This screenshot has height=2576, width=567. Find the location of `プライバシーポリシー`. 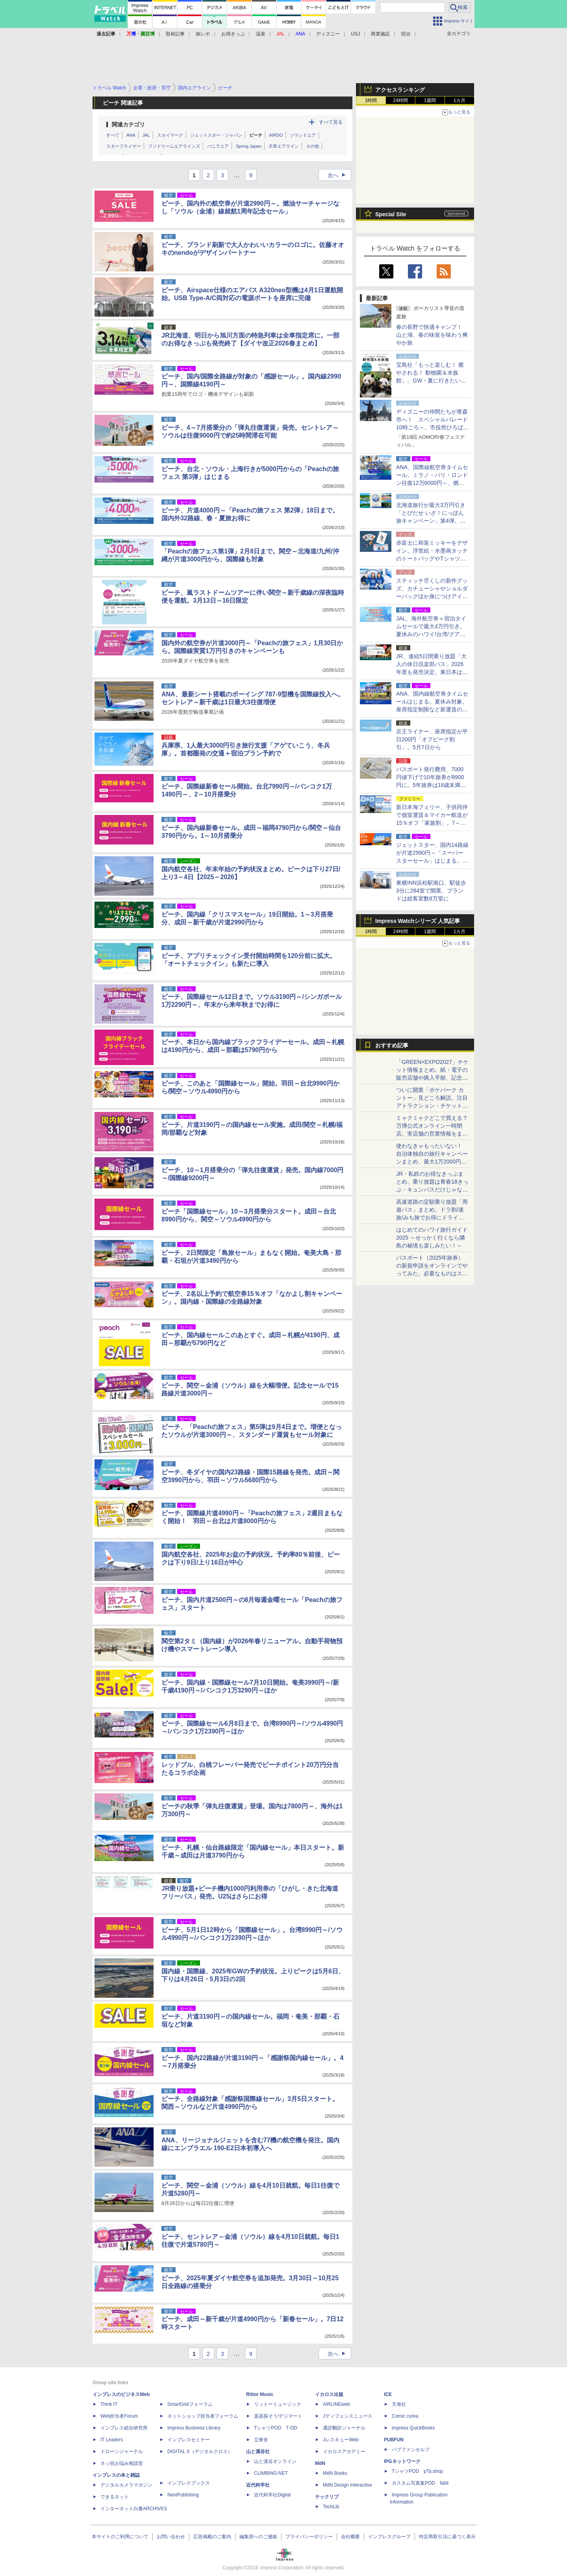

プライバシーポリシー is located at coordinates (309, 2536).